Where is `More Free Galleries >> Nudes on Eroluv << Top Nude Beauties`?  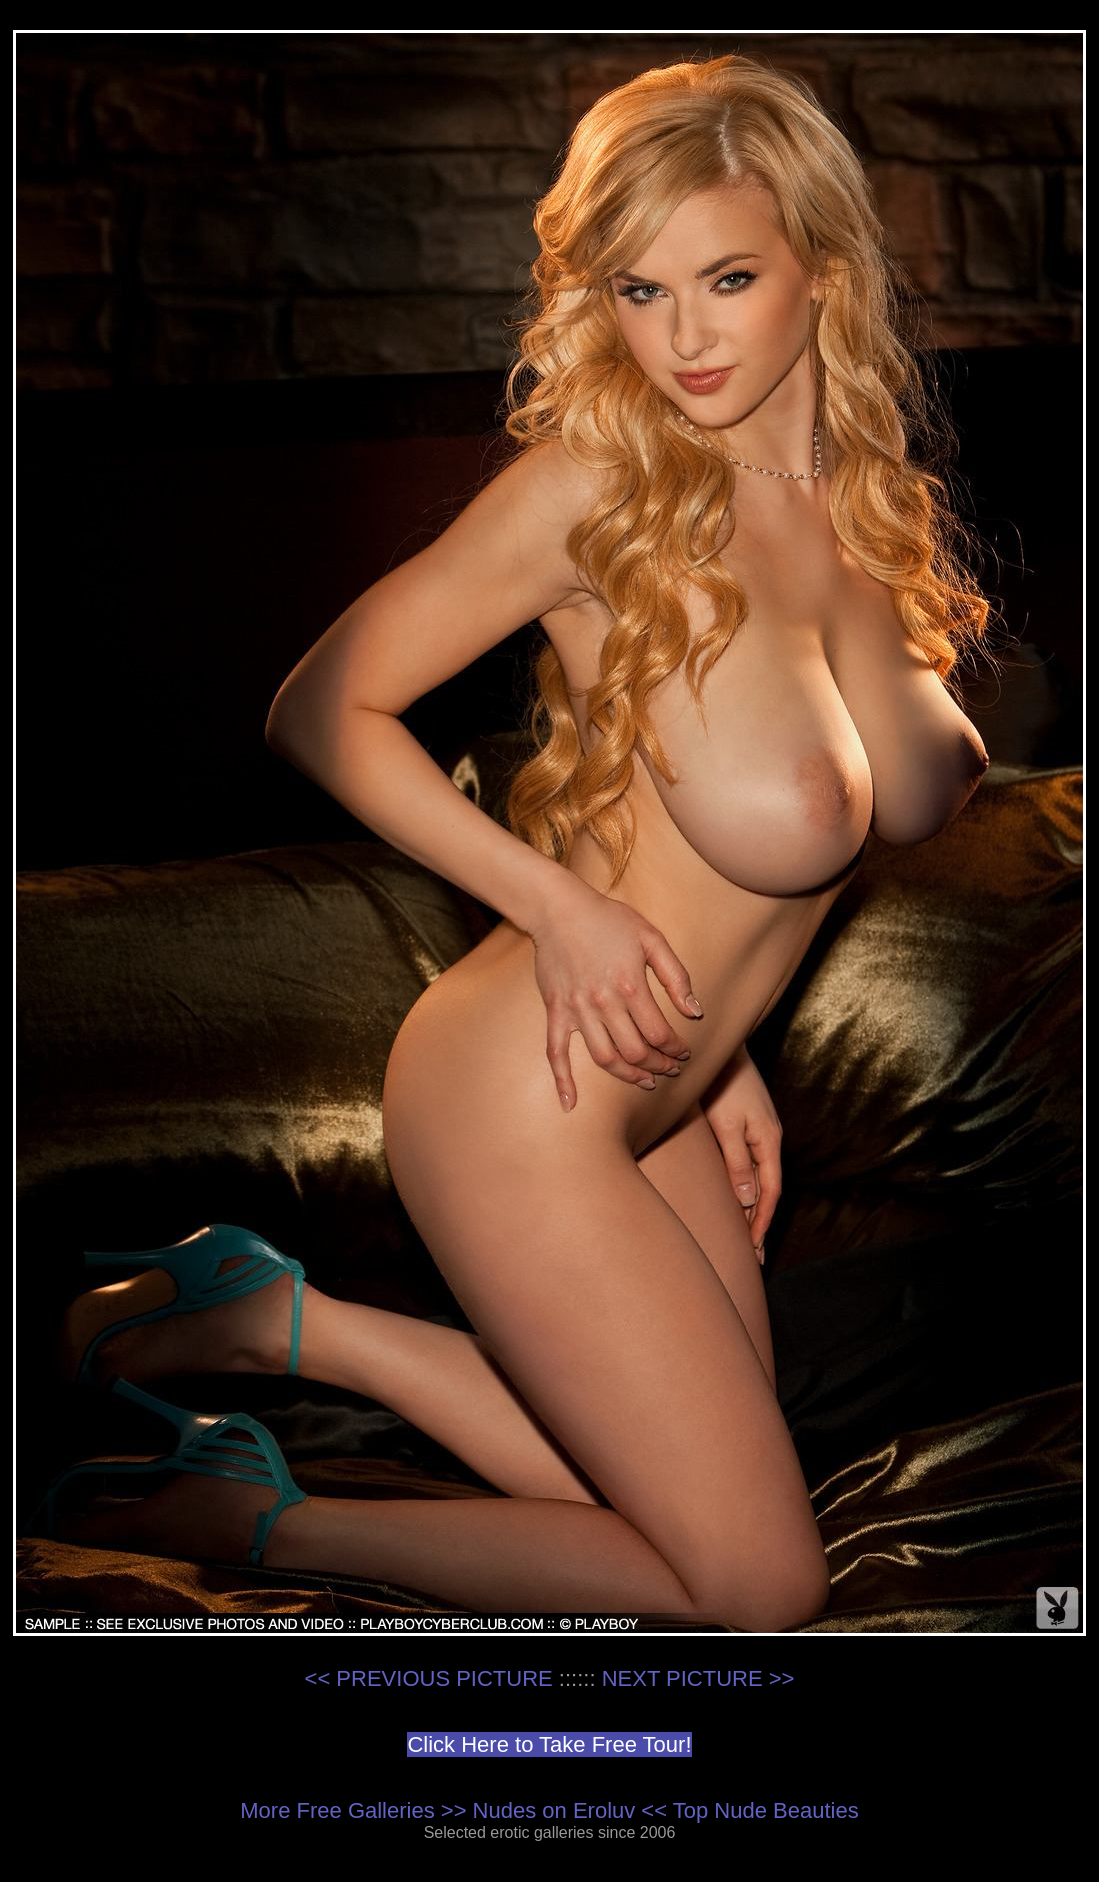 More Free Galleries >> Nudes on Eroluv << Top Nude Beauties is located at coordinates (549, 1810).